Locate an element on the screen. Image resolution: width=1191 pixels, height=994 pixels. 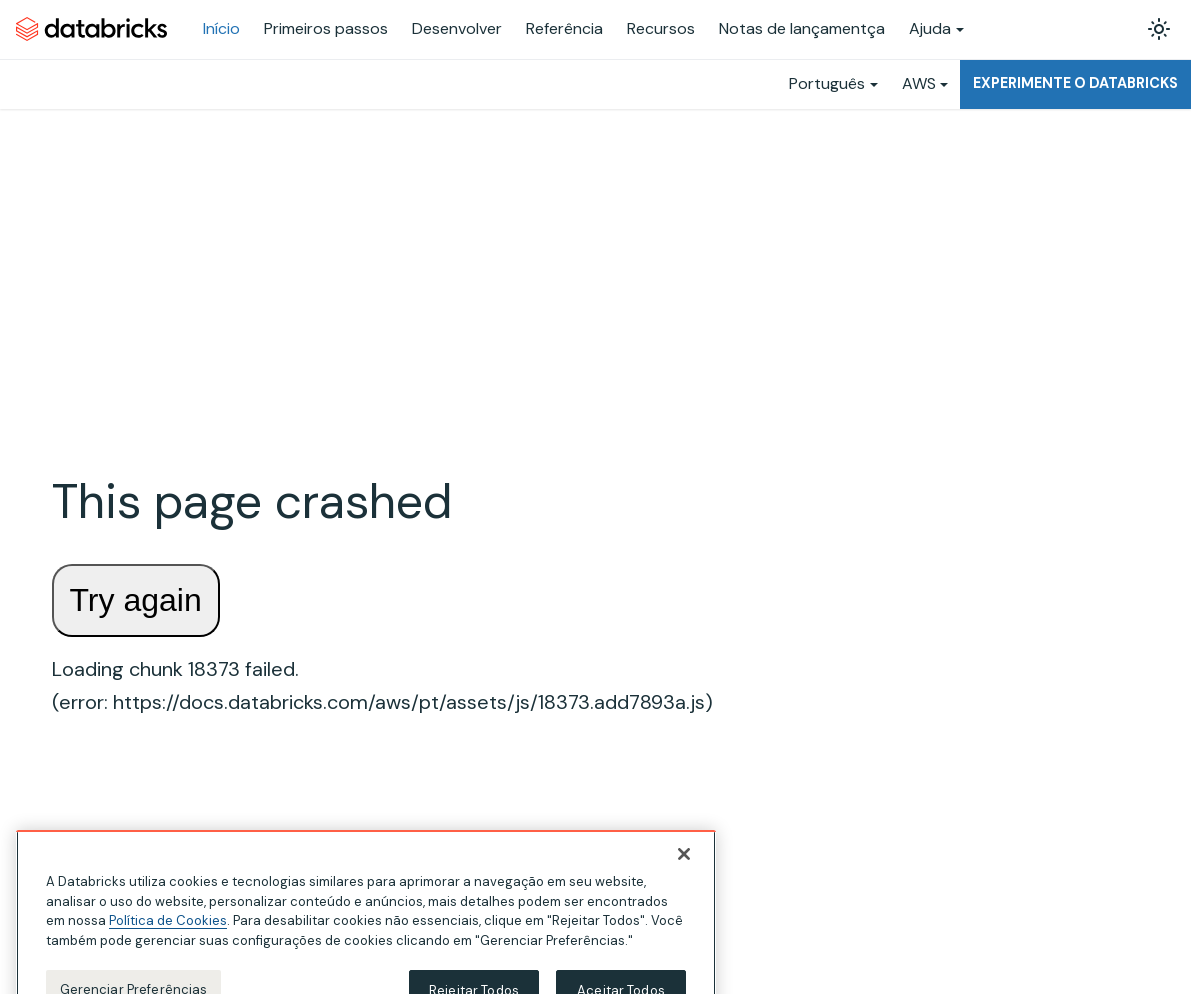
Recursos is located at coordinates (661, 28).